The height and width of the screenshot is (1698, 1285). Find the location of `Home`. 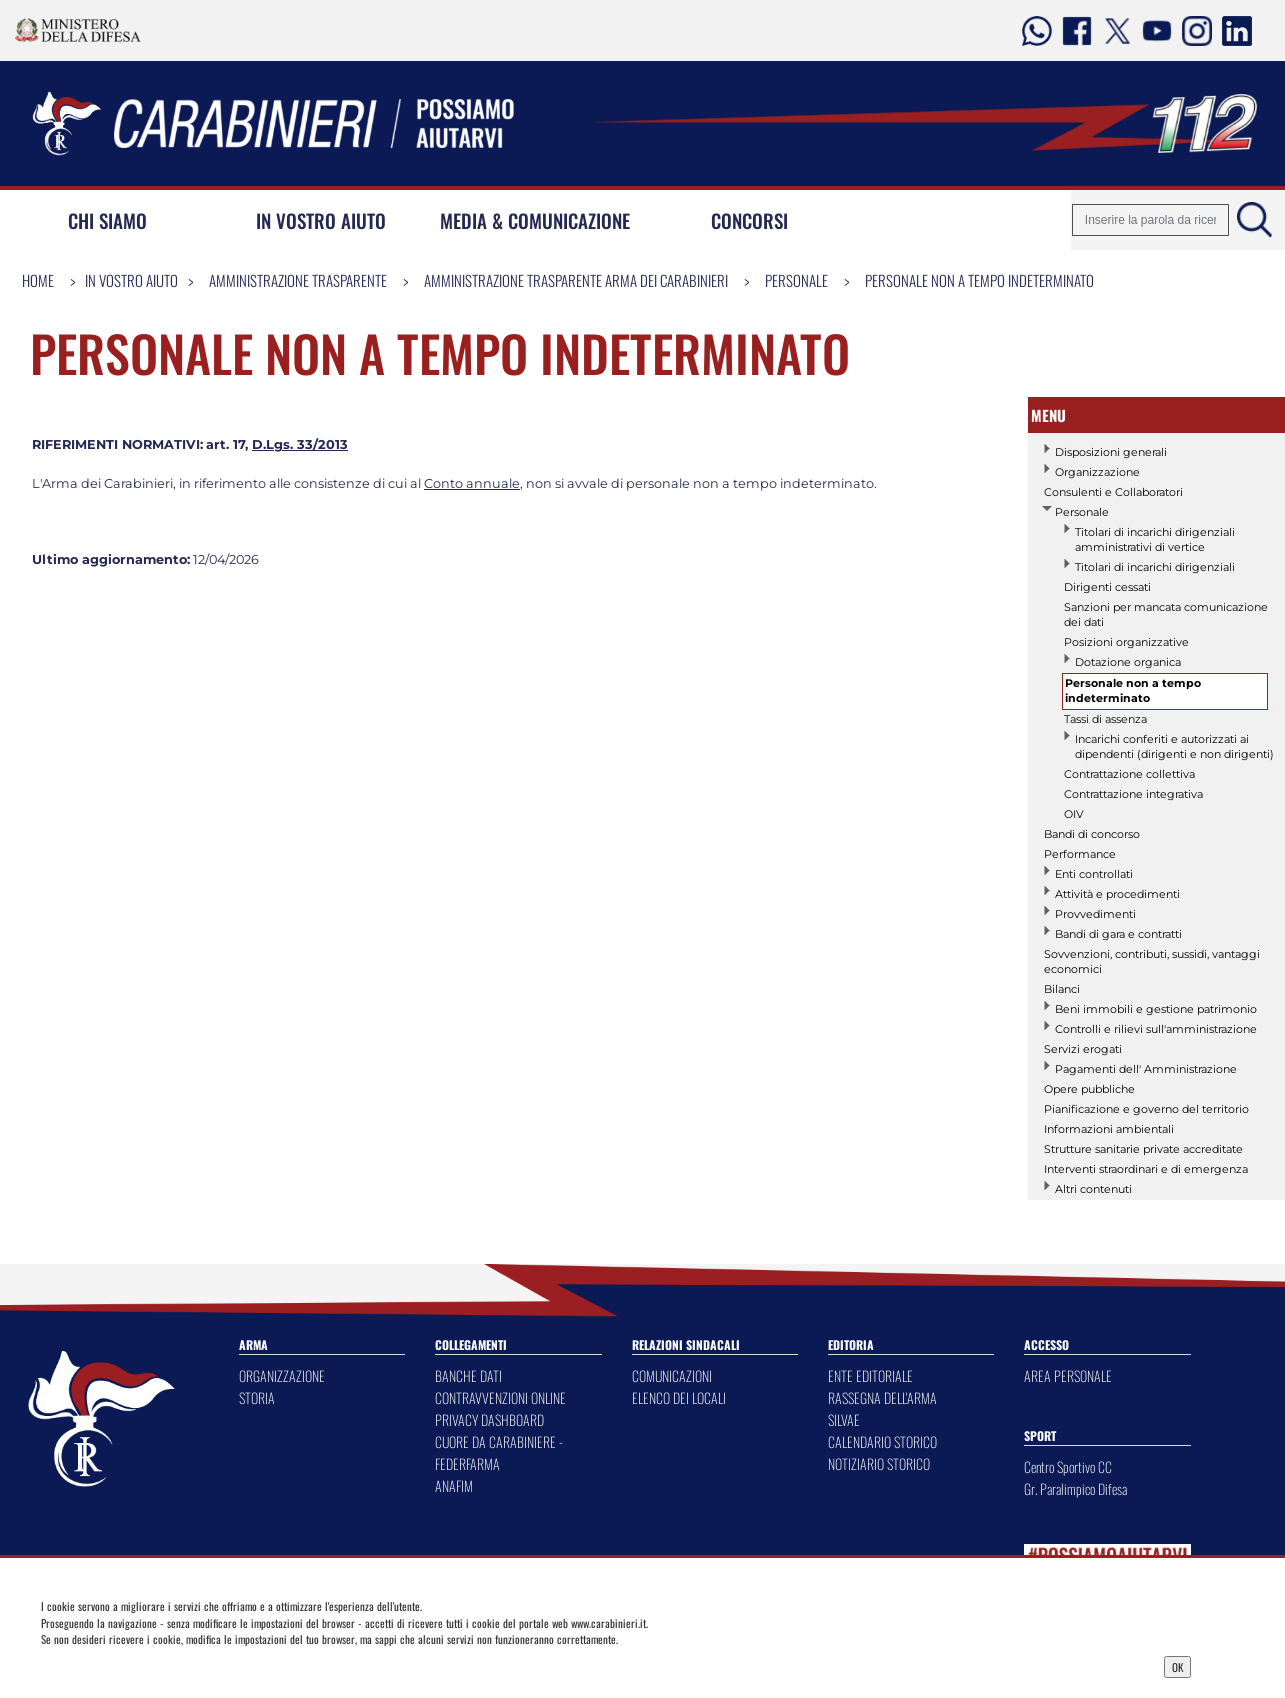

Home is located at coordinates (38, 280).